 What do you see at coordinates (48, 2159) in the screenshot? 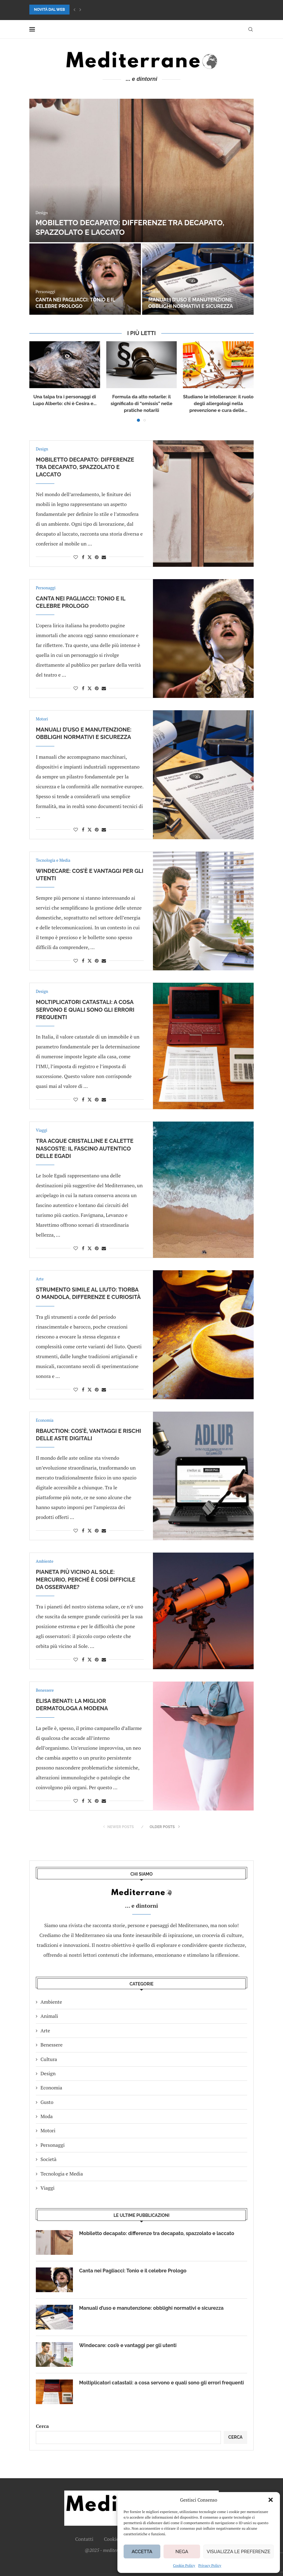
I see `Società` at bounding box center [48, 2159].